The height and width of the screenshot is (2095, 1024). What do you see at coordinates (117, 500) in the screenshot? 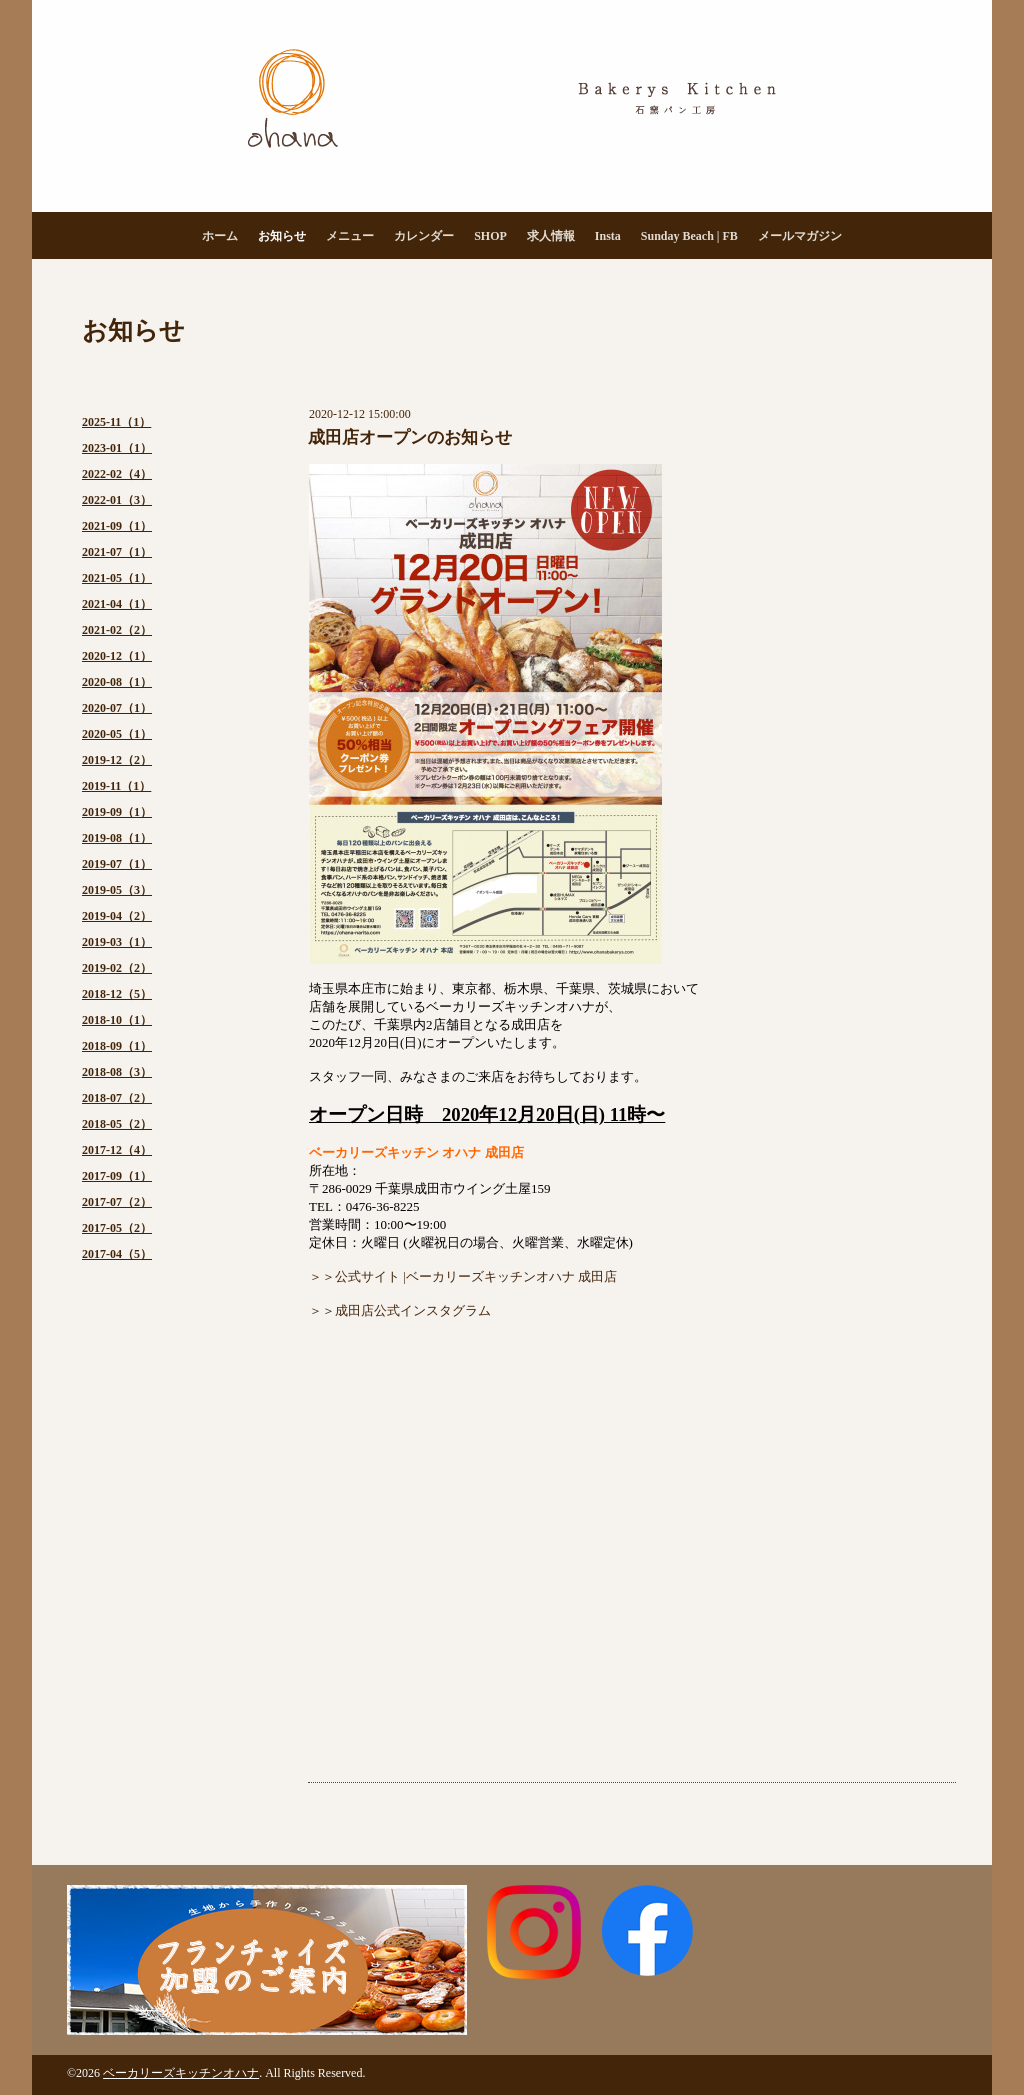
I see `2022-01（3）` at bounding box center [117, 500].